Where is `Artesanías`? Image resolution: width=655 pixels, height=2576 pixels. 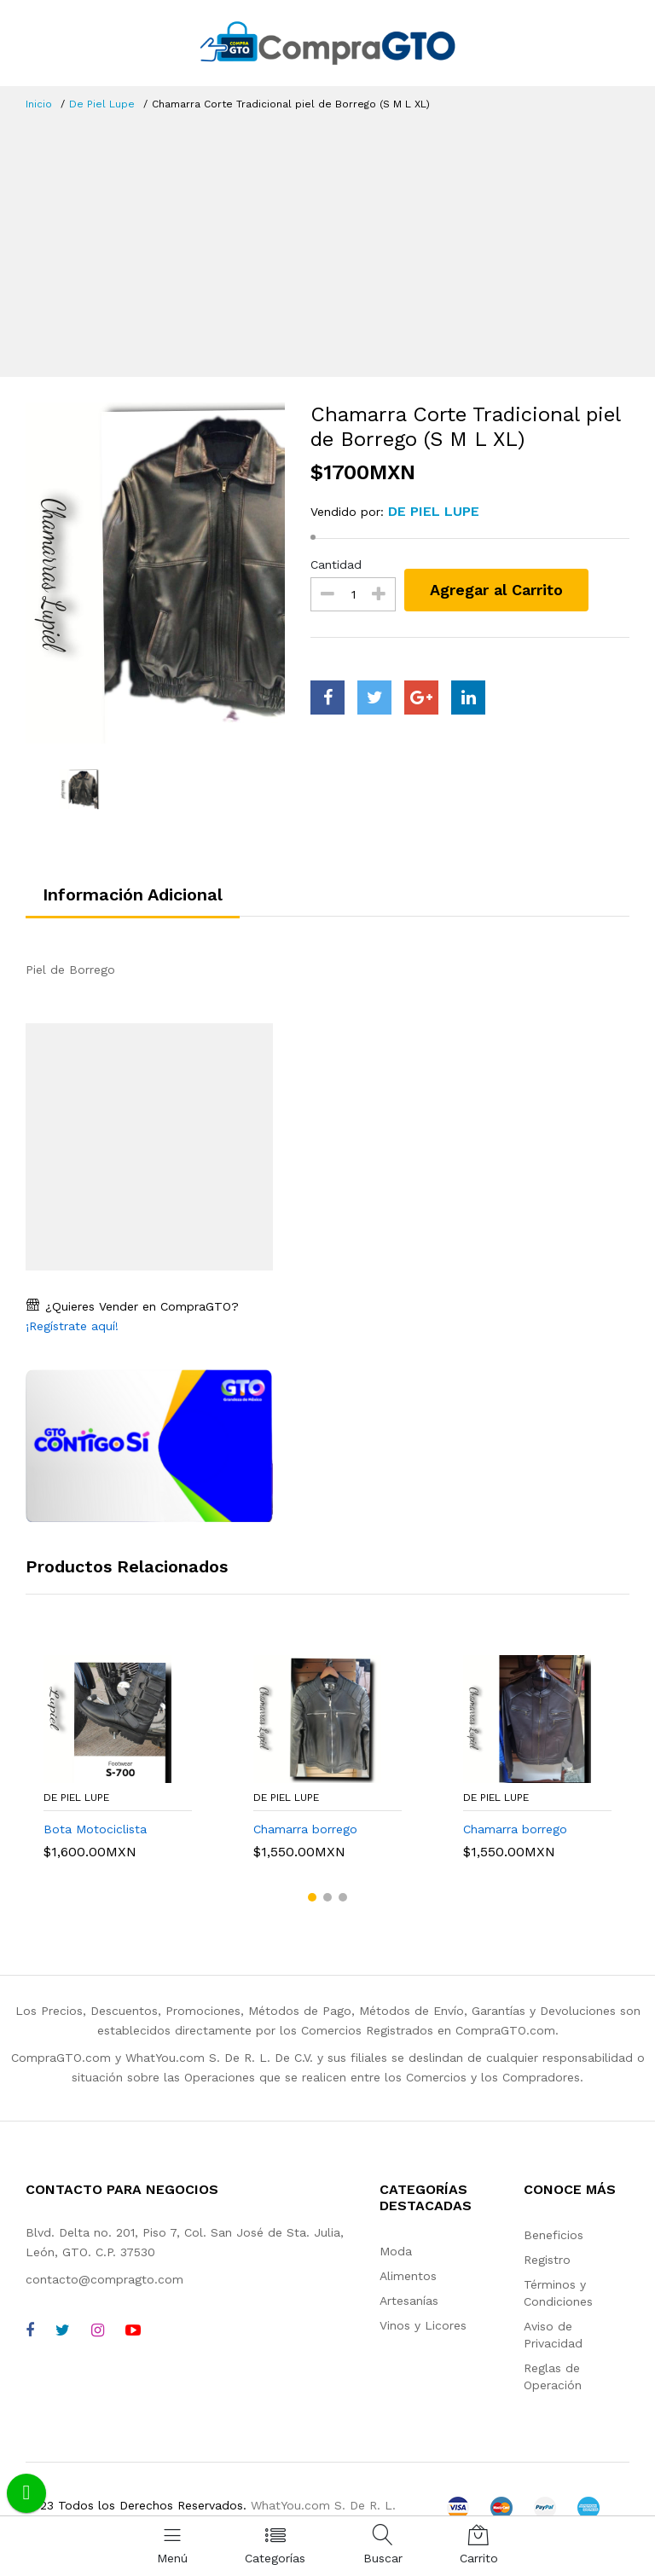
Artesanías is located at coordinates (409, 2300).